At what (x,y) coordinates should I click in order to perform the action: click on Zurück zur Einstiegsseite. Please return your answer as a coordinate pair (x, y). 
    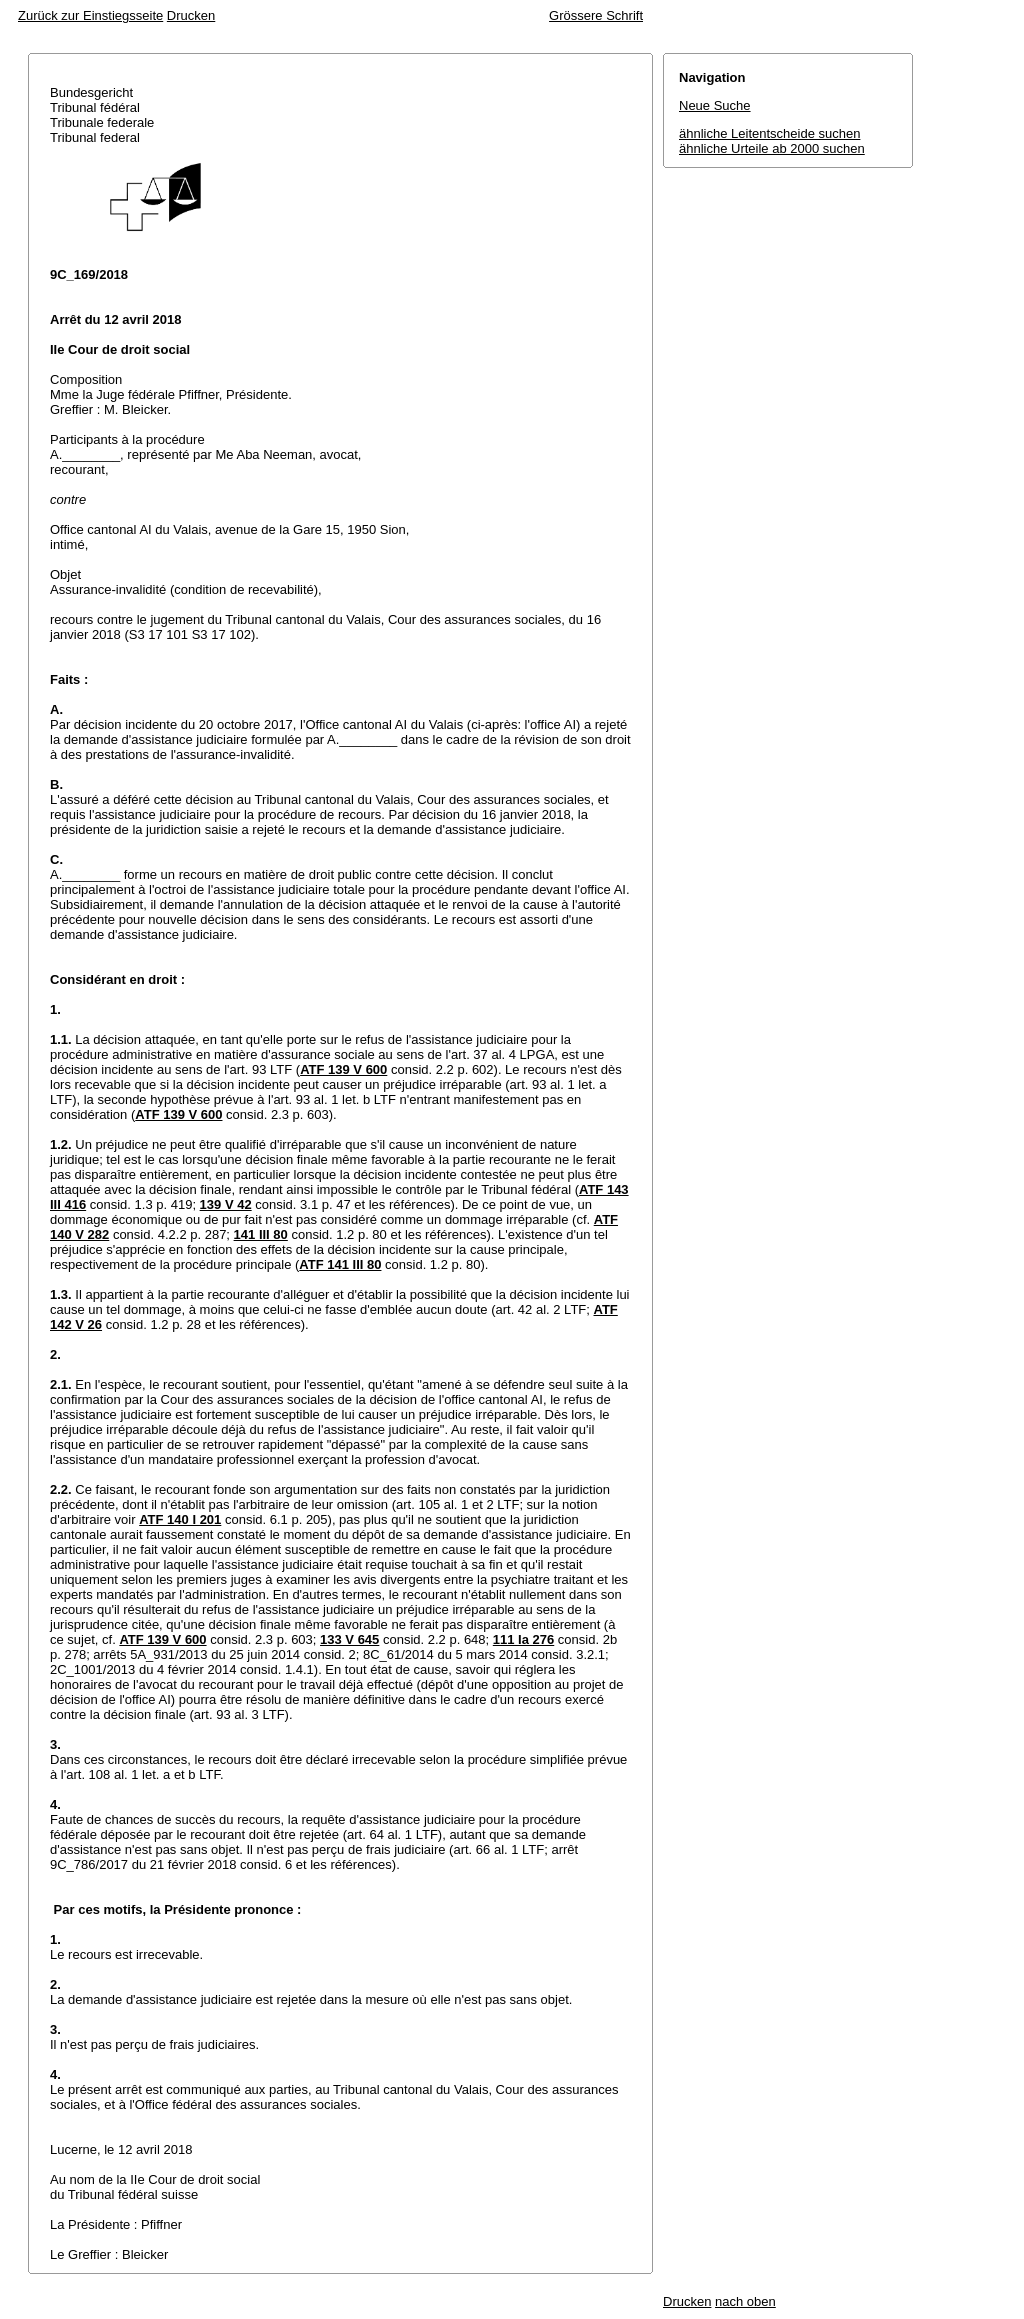
    Looking at the image, I should click on (90, 15).